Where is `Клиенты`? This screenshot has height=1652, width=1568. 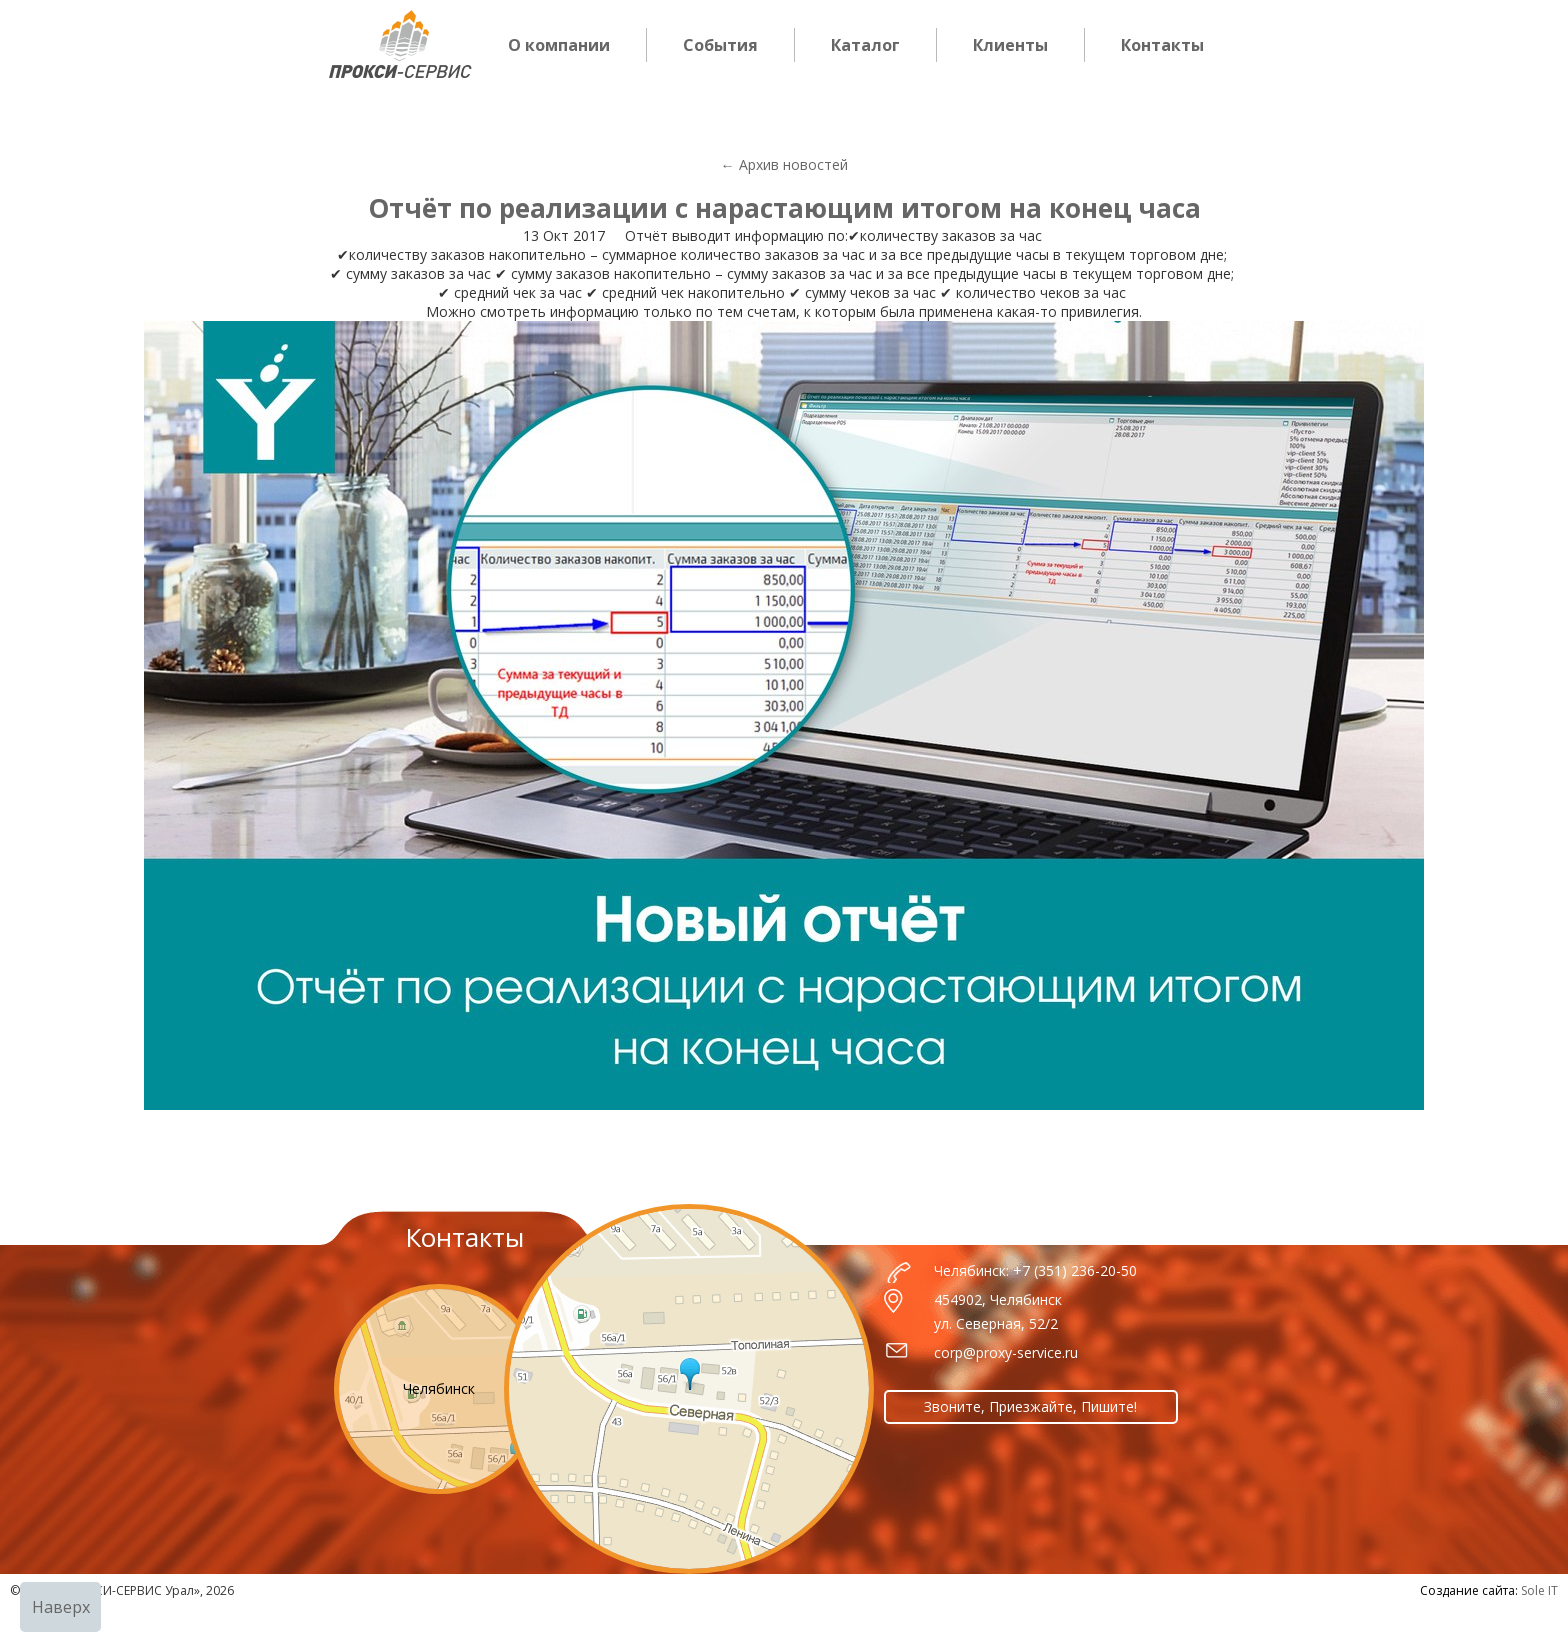 Клиенты is located at coordinates (1010, 45).